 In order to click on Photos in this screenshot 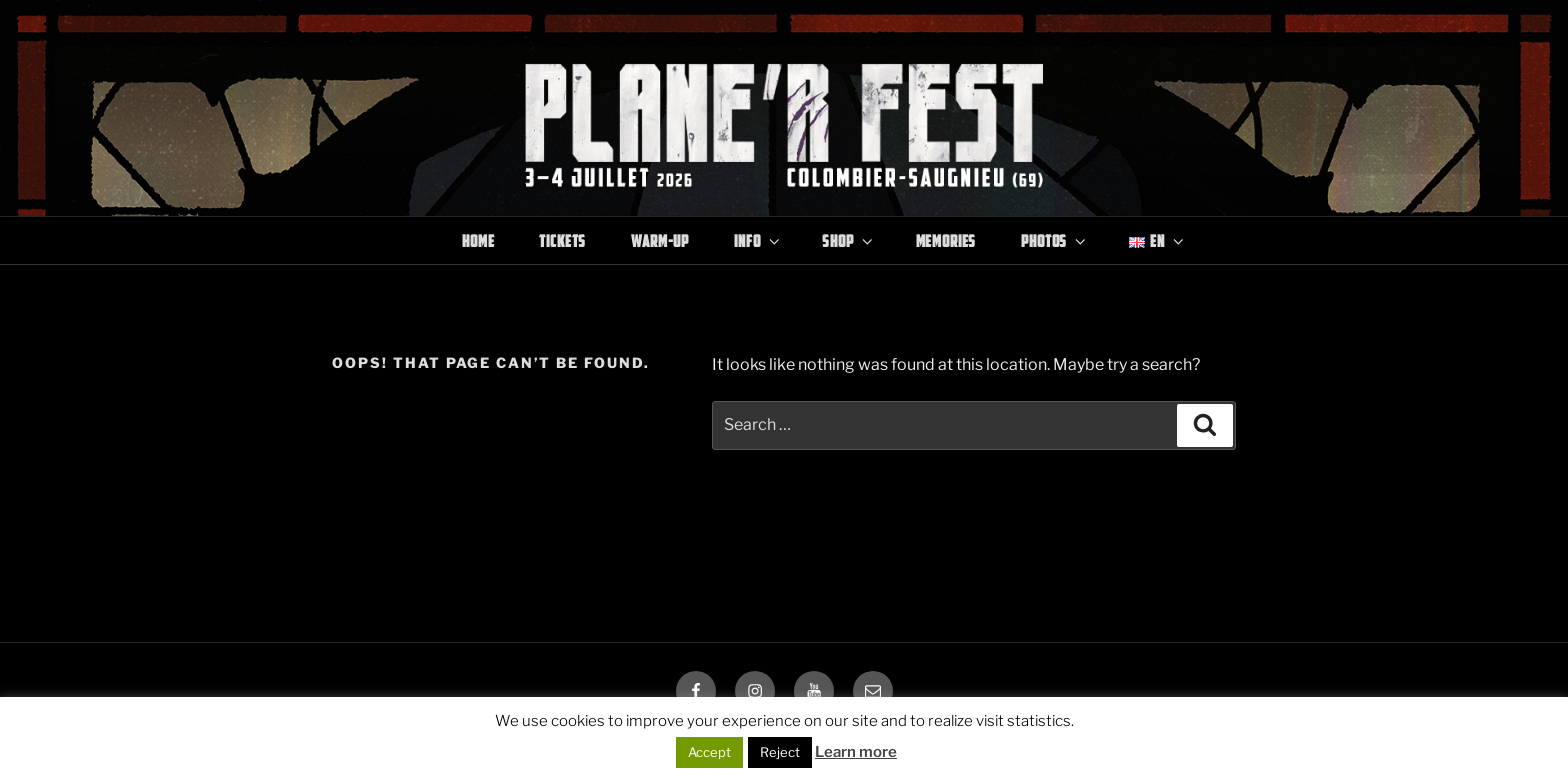, I will do `click(1055, 240)`.